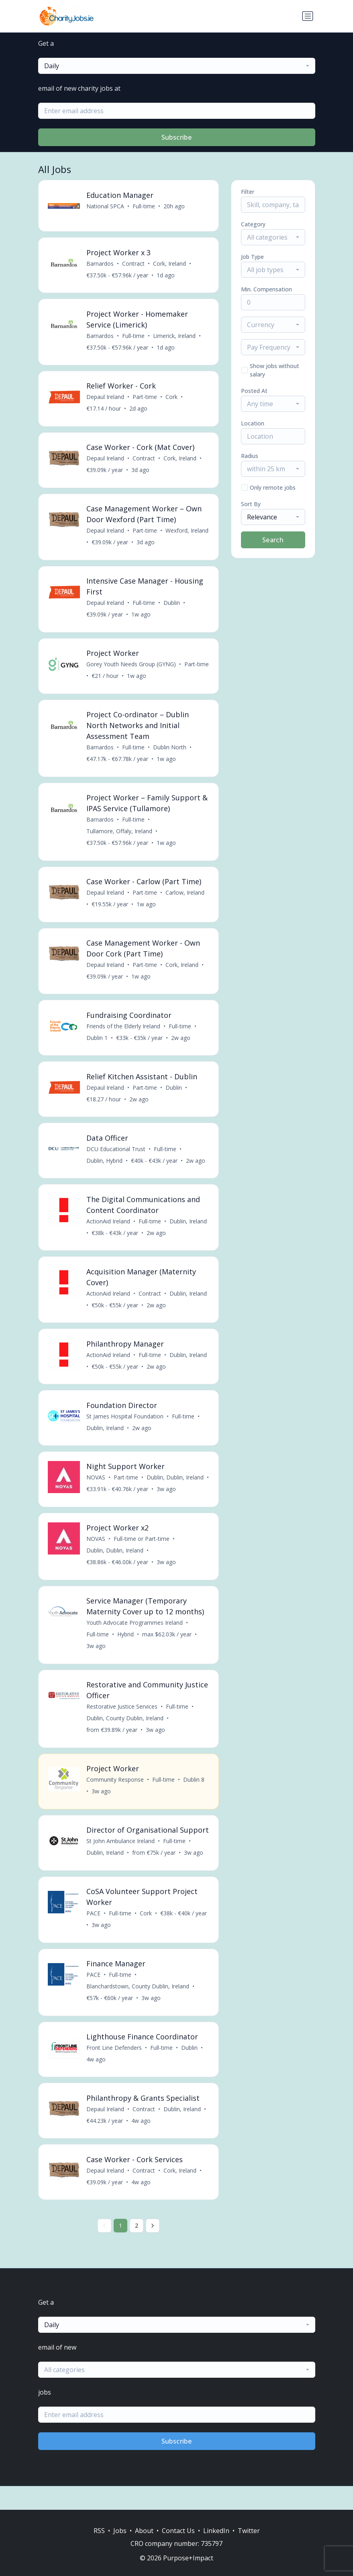 The image size is (353, 2576). I want to click on Depaul Ireland, so click(105, 398).